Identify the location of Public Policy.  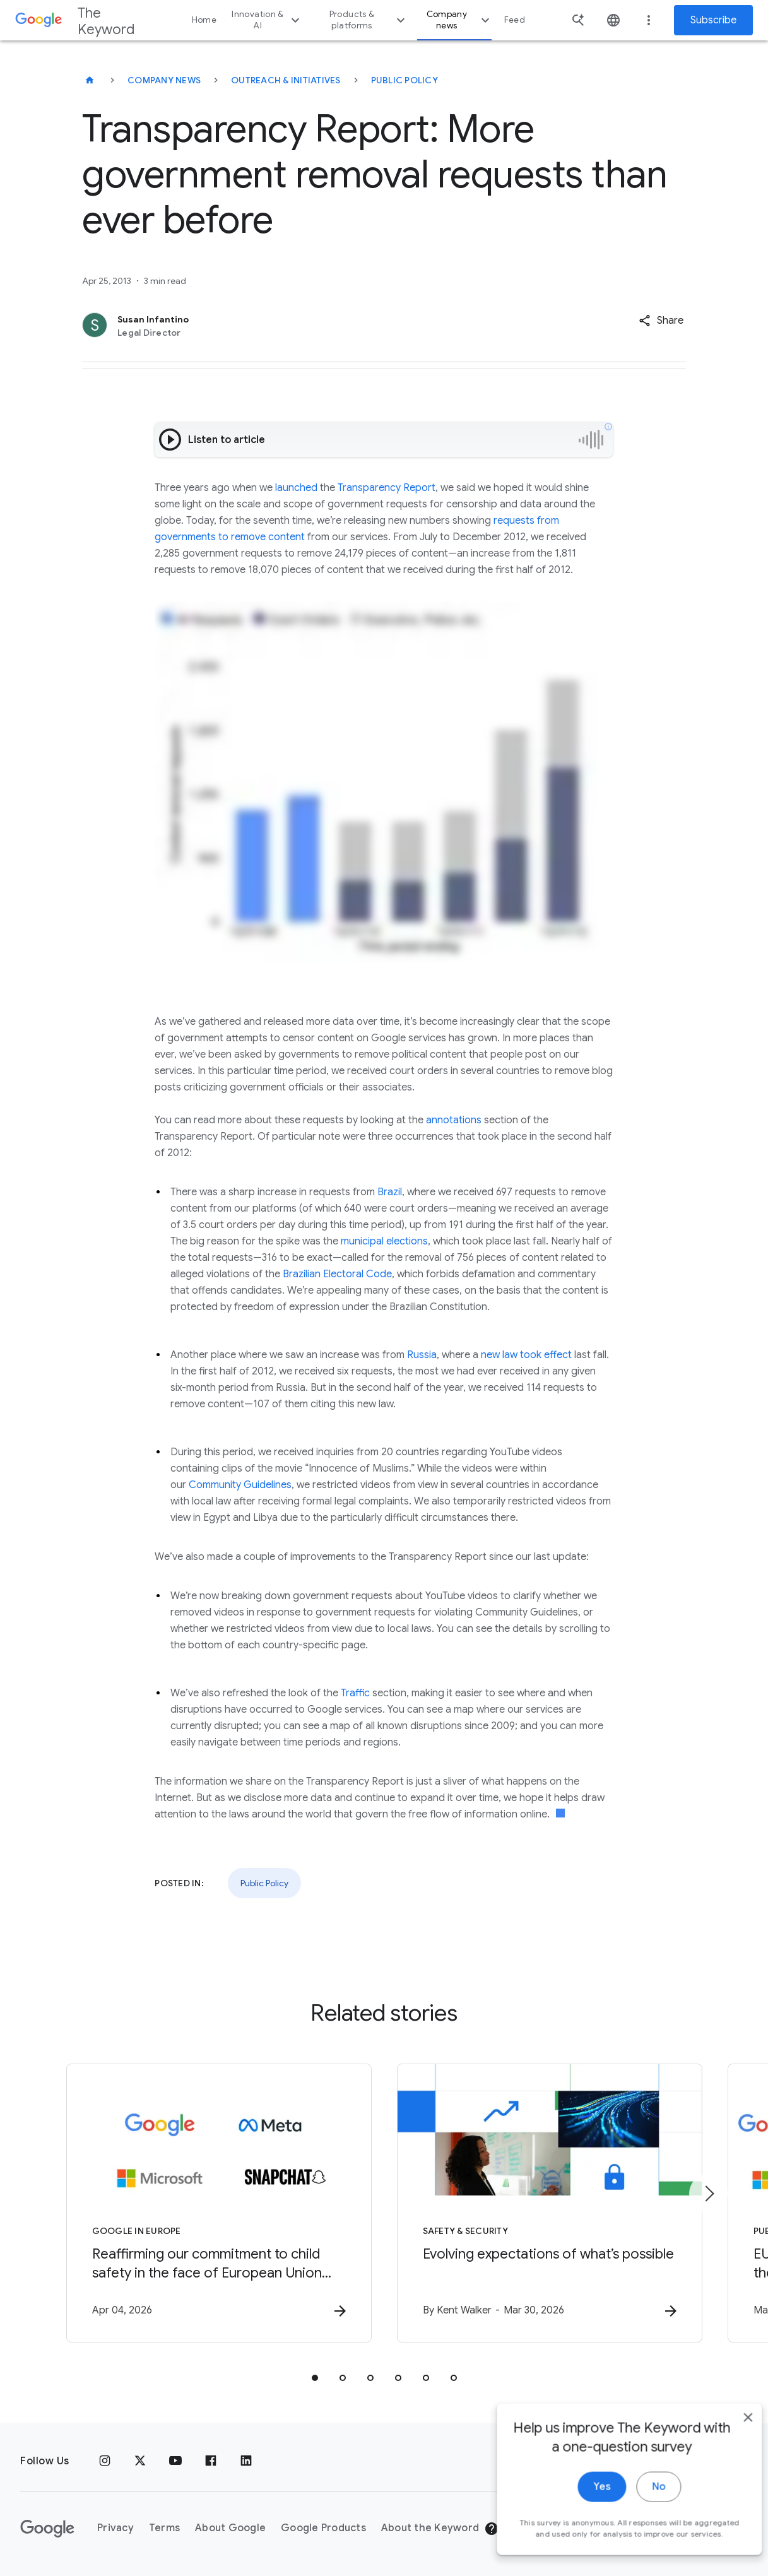
(404, 80).